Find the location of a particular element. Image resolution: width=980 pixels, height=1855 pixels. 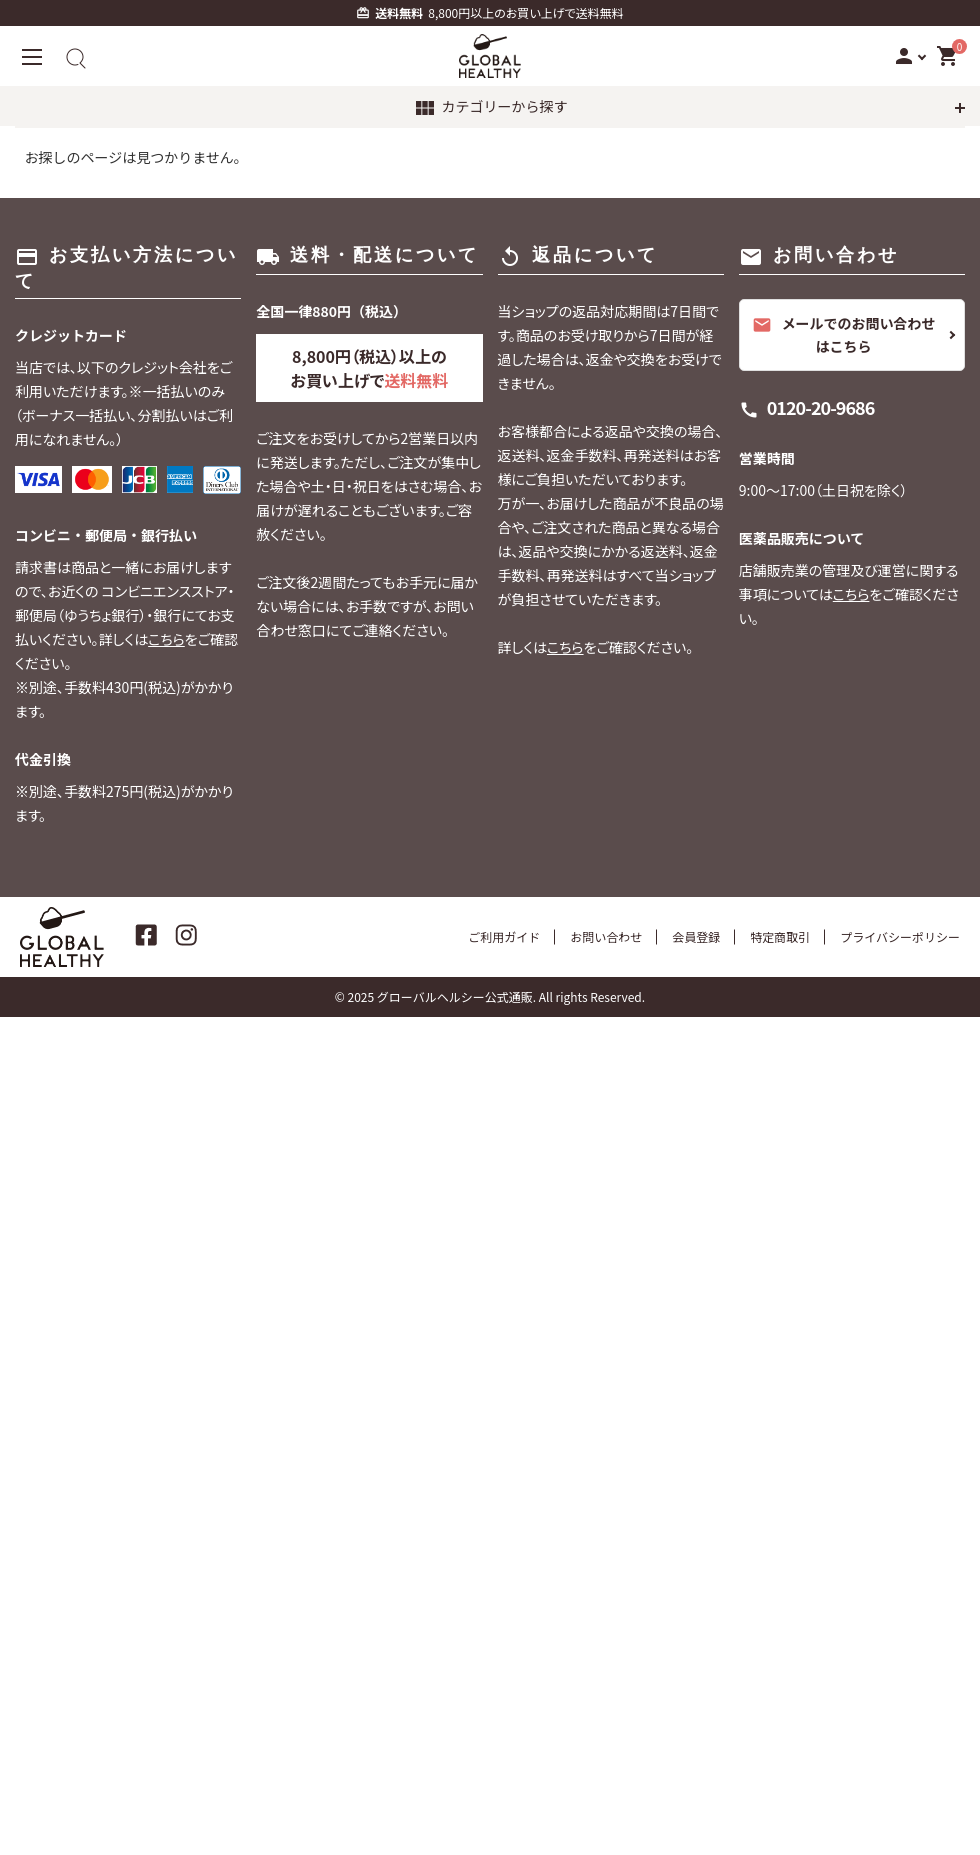

ご利用ガイド is located at coordinates (504, 936).